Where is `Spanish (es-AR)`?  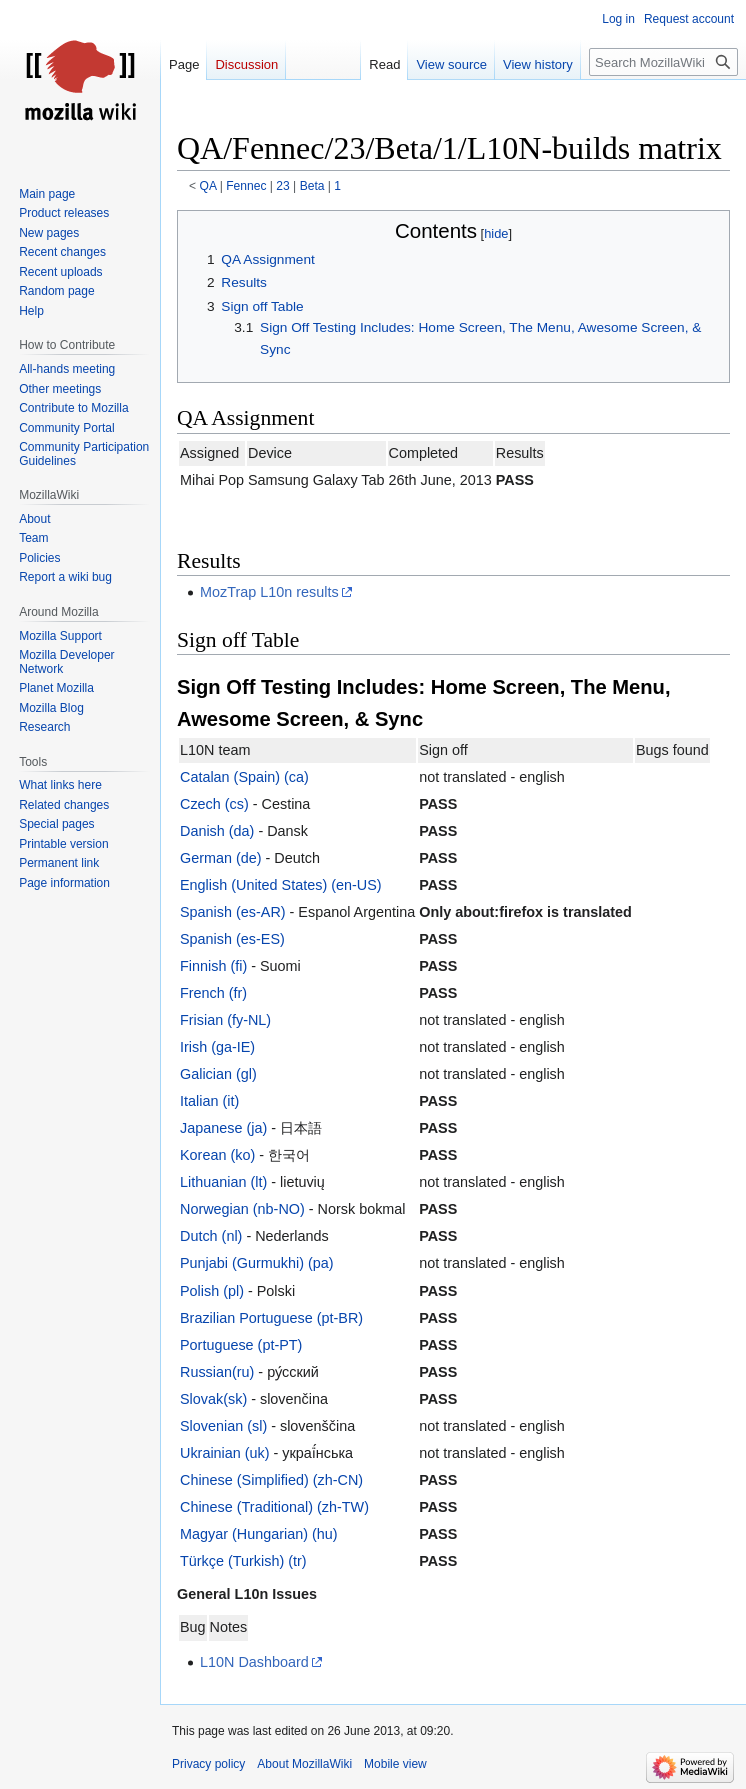 Spanish (es-AR) is located at coordinates (233, 912).